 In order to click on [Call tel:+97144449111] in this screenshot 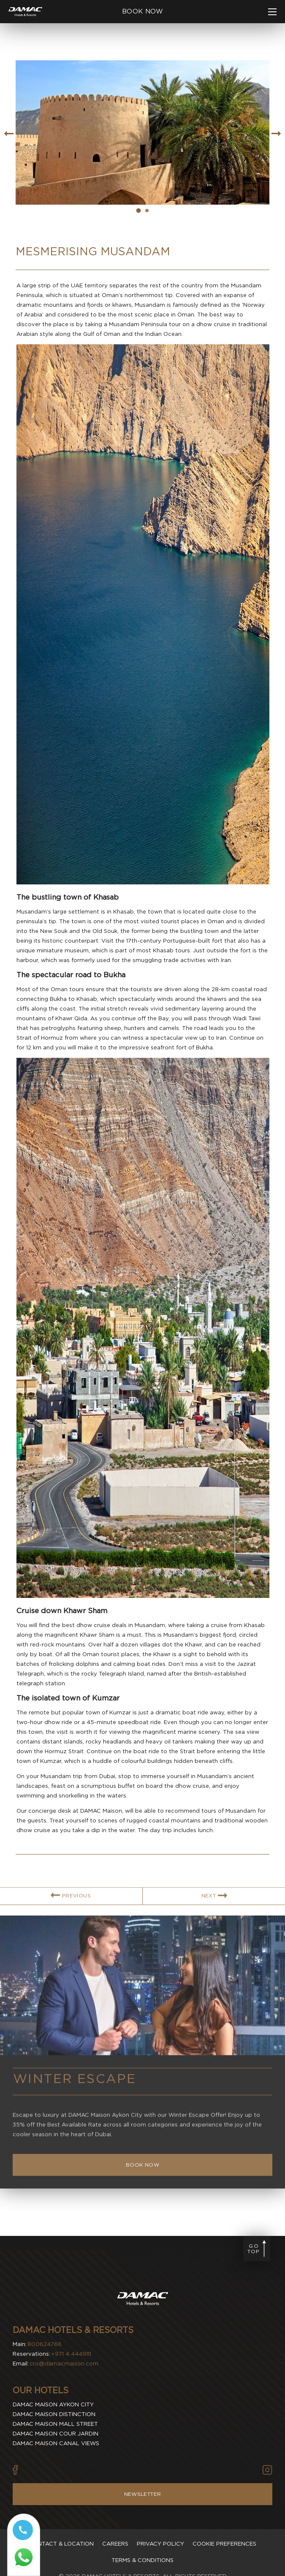, I will do `click(24, 2533)`.